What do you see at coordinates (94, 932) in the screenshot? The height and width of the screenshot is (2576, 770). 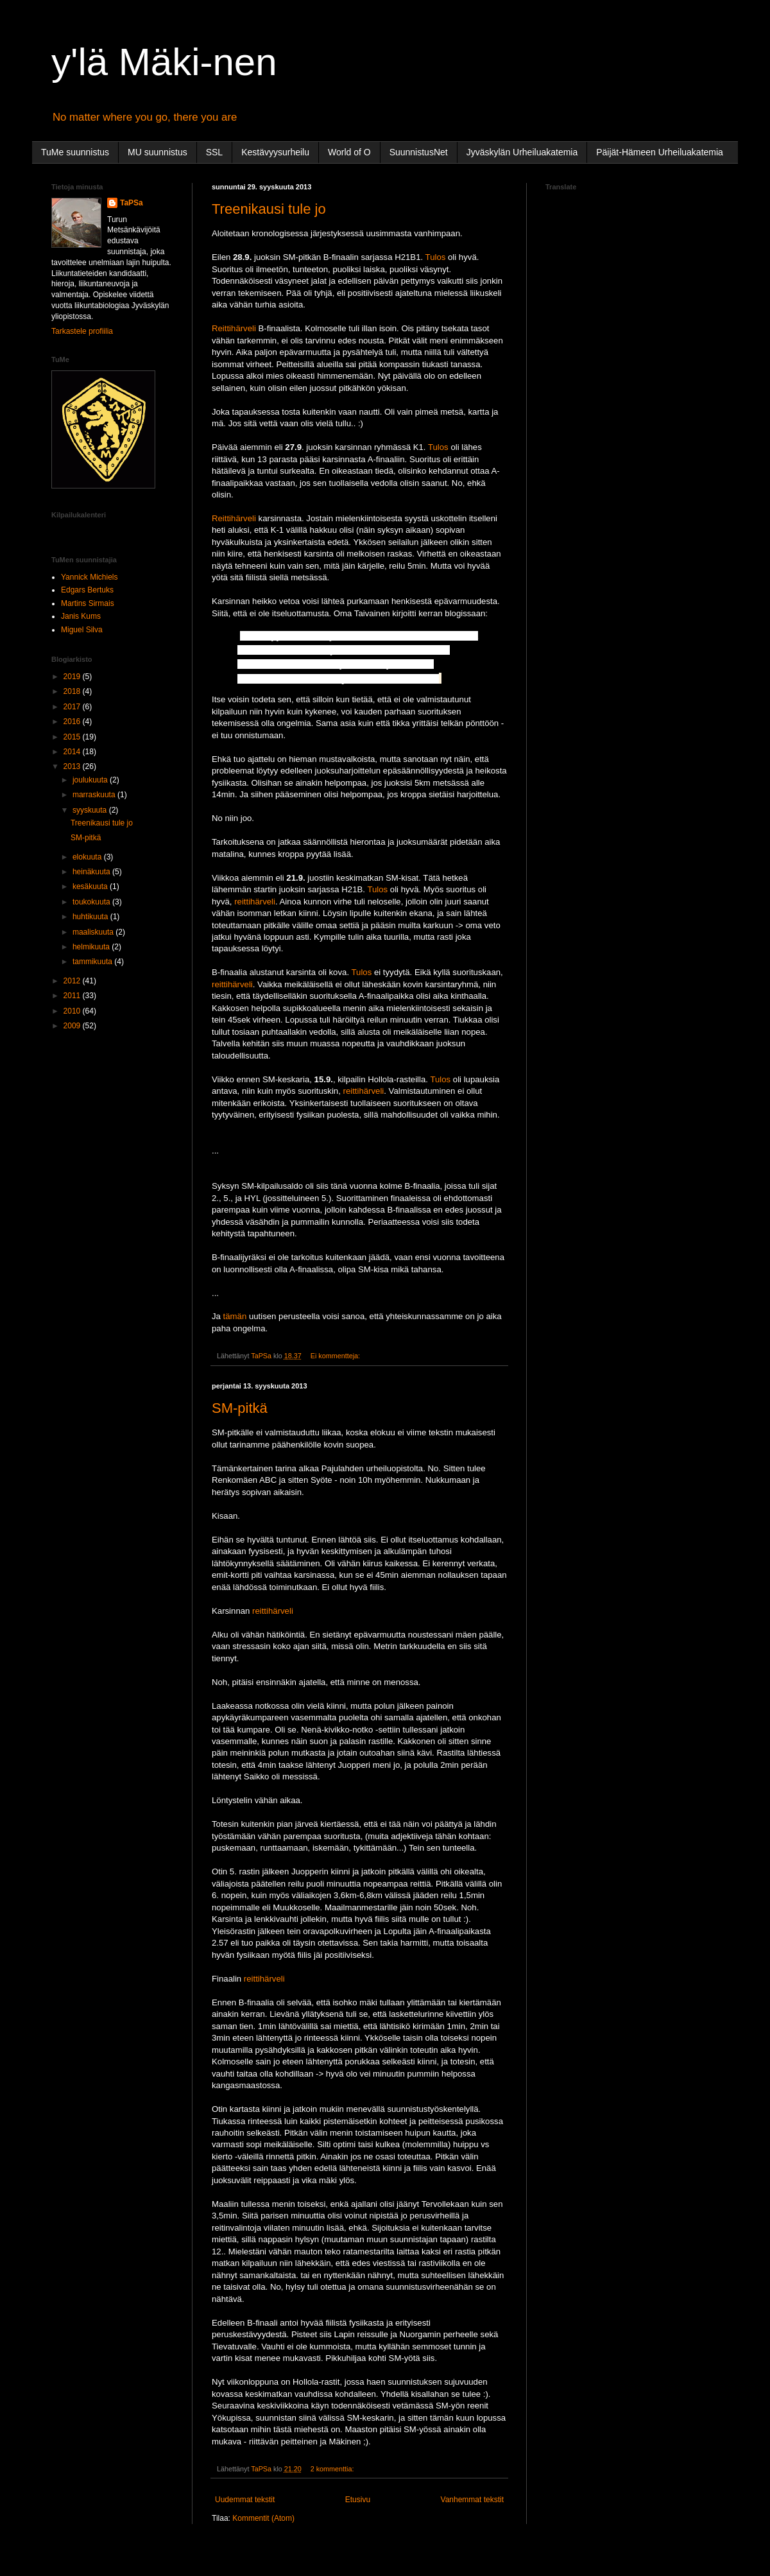 I see `maaliskuuta` at bounding box center [94, 932].